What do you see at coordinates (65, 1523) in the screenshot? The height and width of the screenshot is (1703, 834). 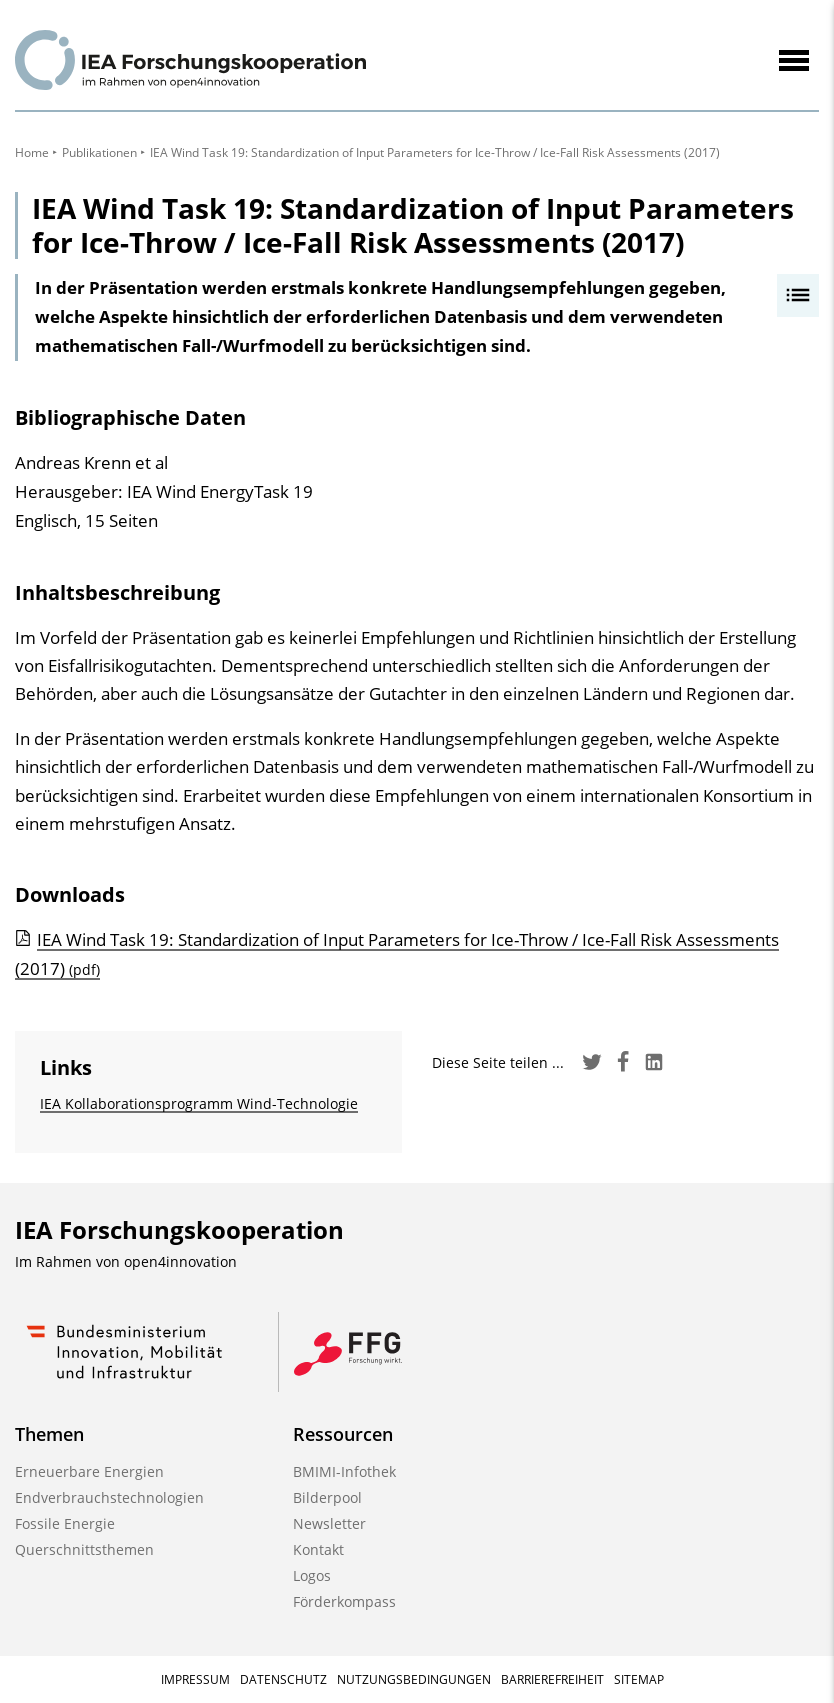 I see `Fossile Energie` at bounding box center [65, 1523].